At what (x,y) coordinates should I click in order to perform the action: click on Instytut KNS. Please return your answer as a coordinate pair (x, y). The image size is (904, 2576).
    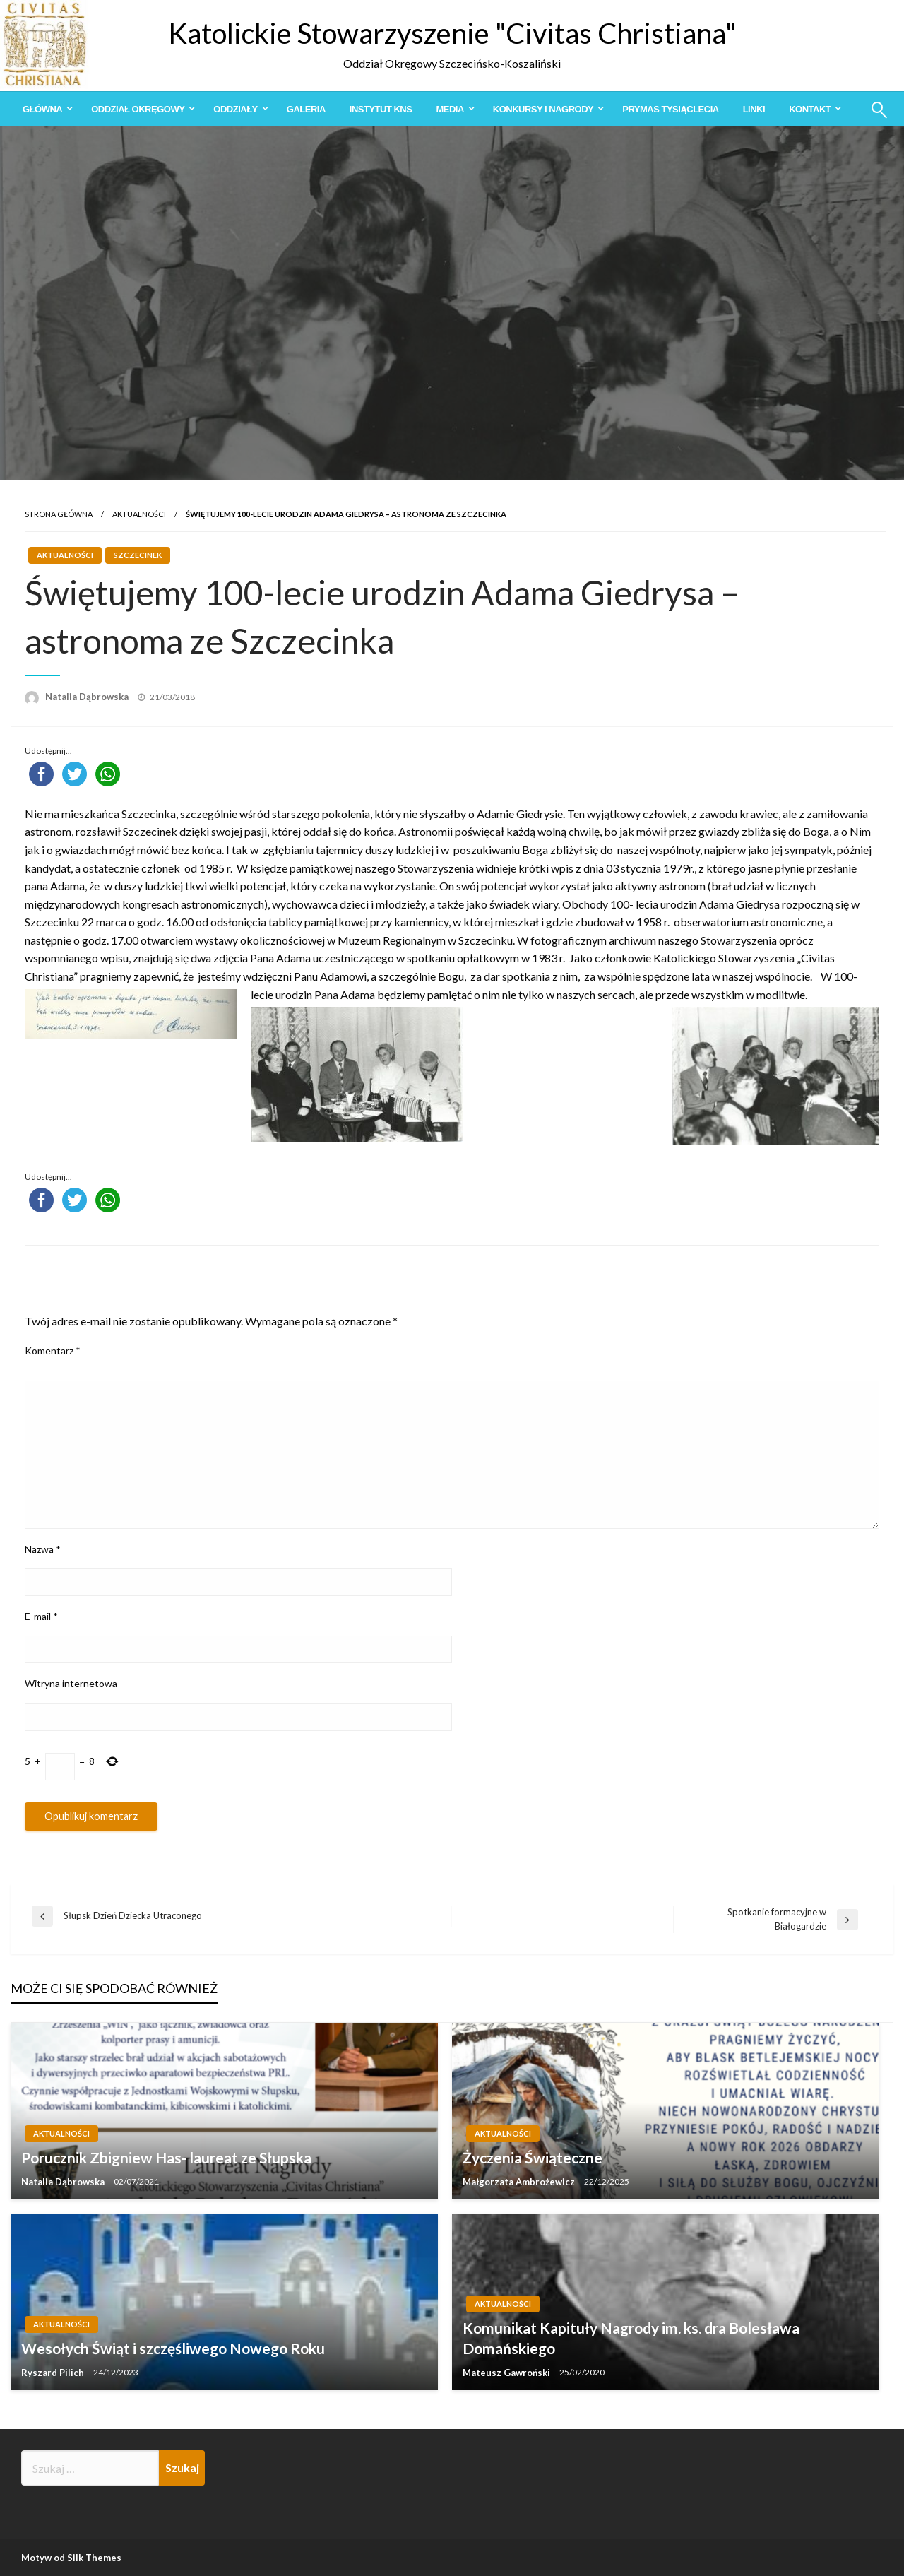
    Looking at the image, I should click on (381, 109).